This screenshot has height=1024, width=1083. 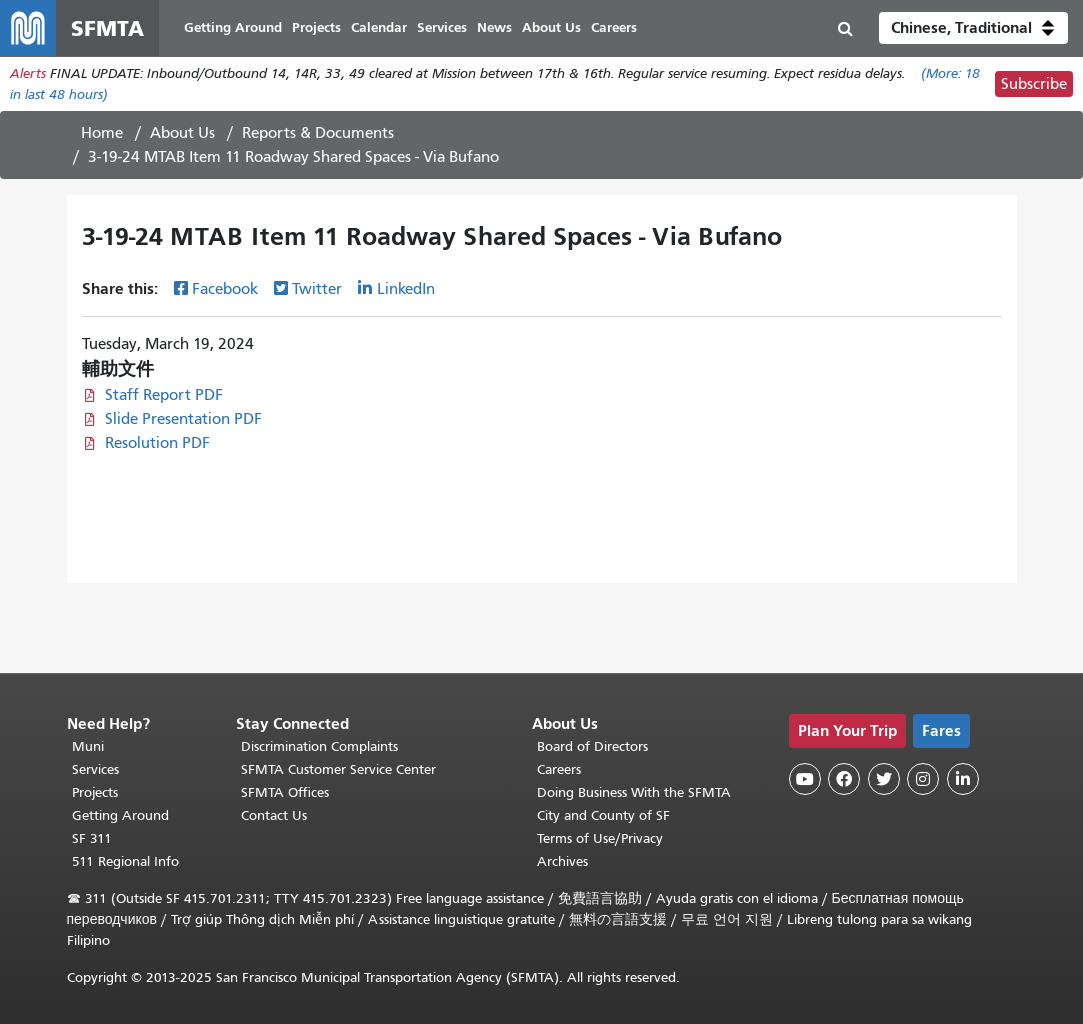 What do you see at coordinates (973, 28) in the screenshot?
I see `[button]` at bounding box center [973, 28].